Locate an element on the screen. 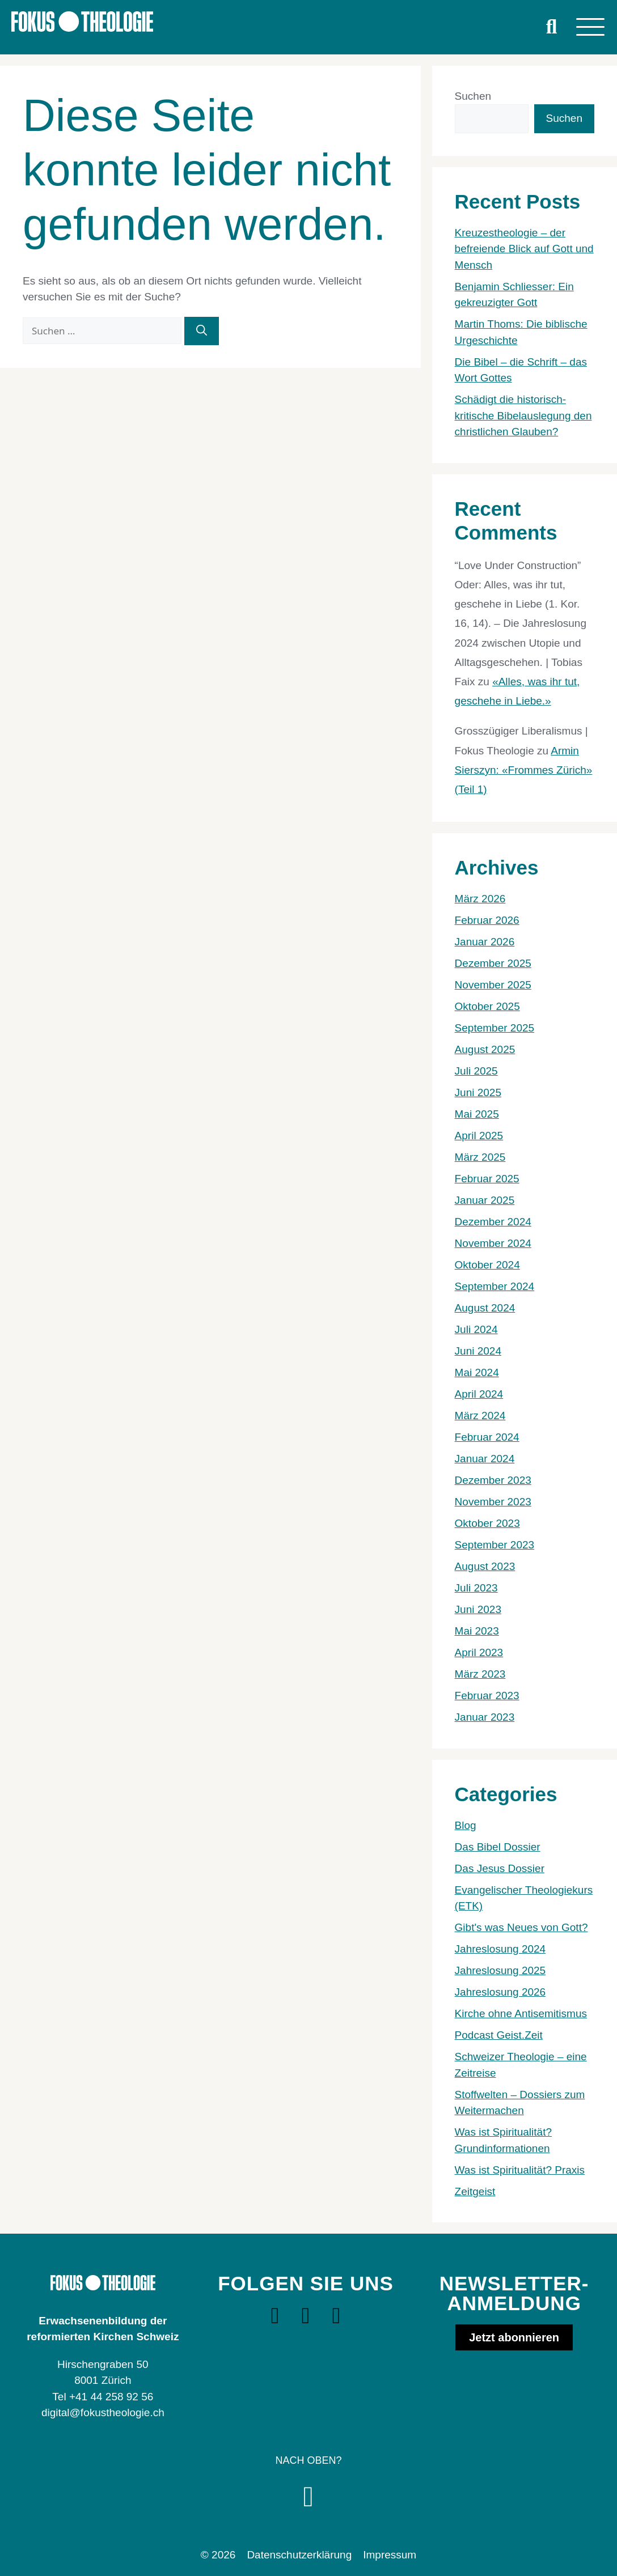 The height and width of the screenshot is (2576, 617). [Suchen] is located at coordinates (201, 331).